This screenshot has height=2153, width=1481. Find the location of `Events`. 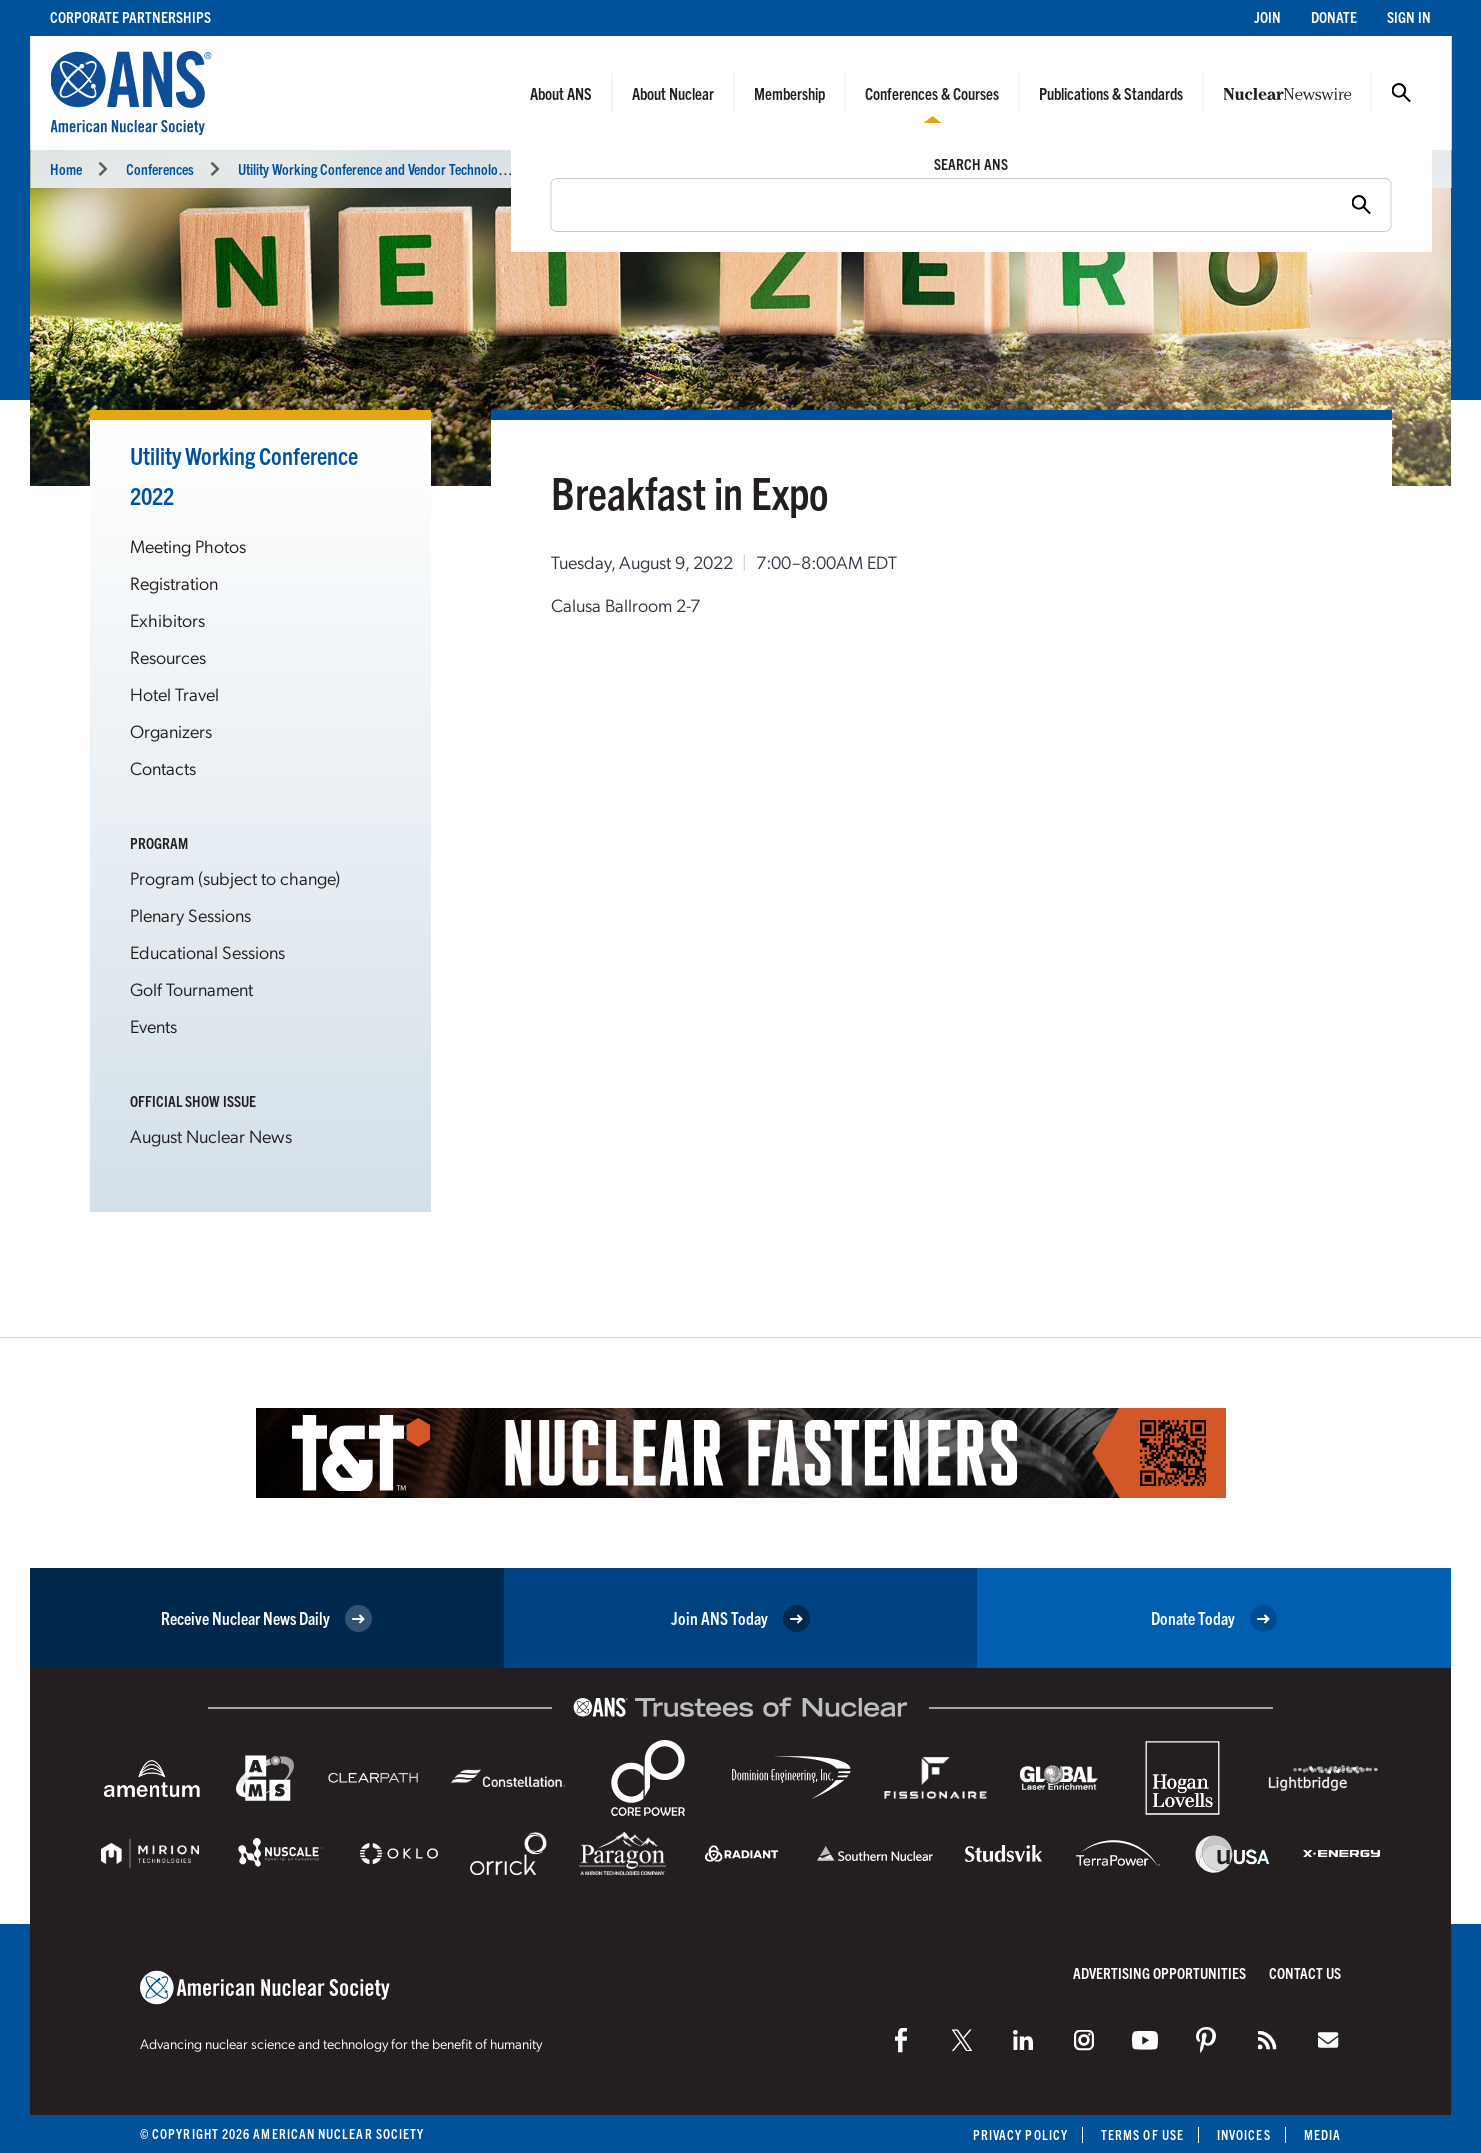

Events is located at coordinates (153, 1025).